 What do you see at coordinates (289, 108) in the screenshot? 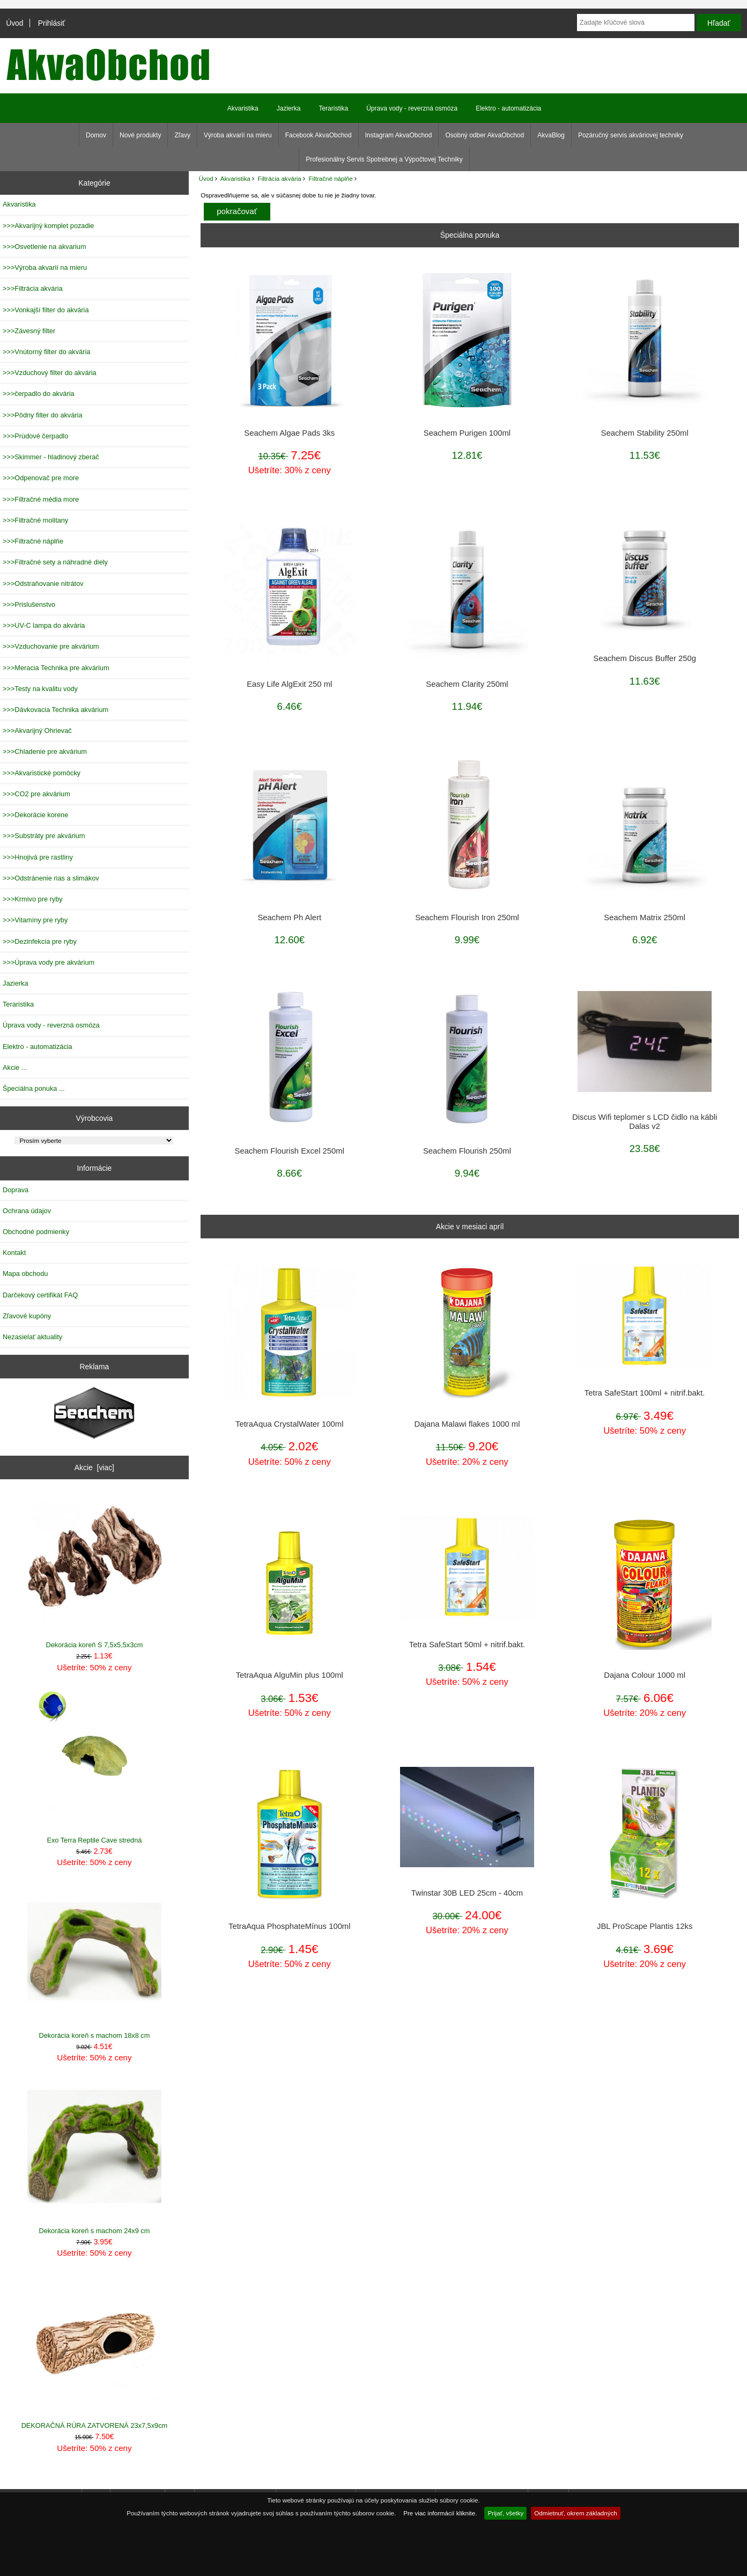
I see `Jazierka` at bounding box center [289, 108].